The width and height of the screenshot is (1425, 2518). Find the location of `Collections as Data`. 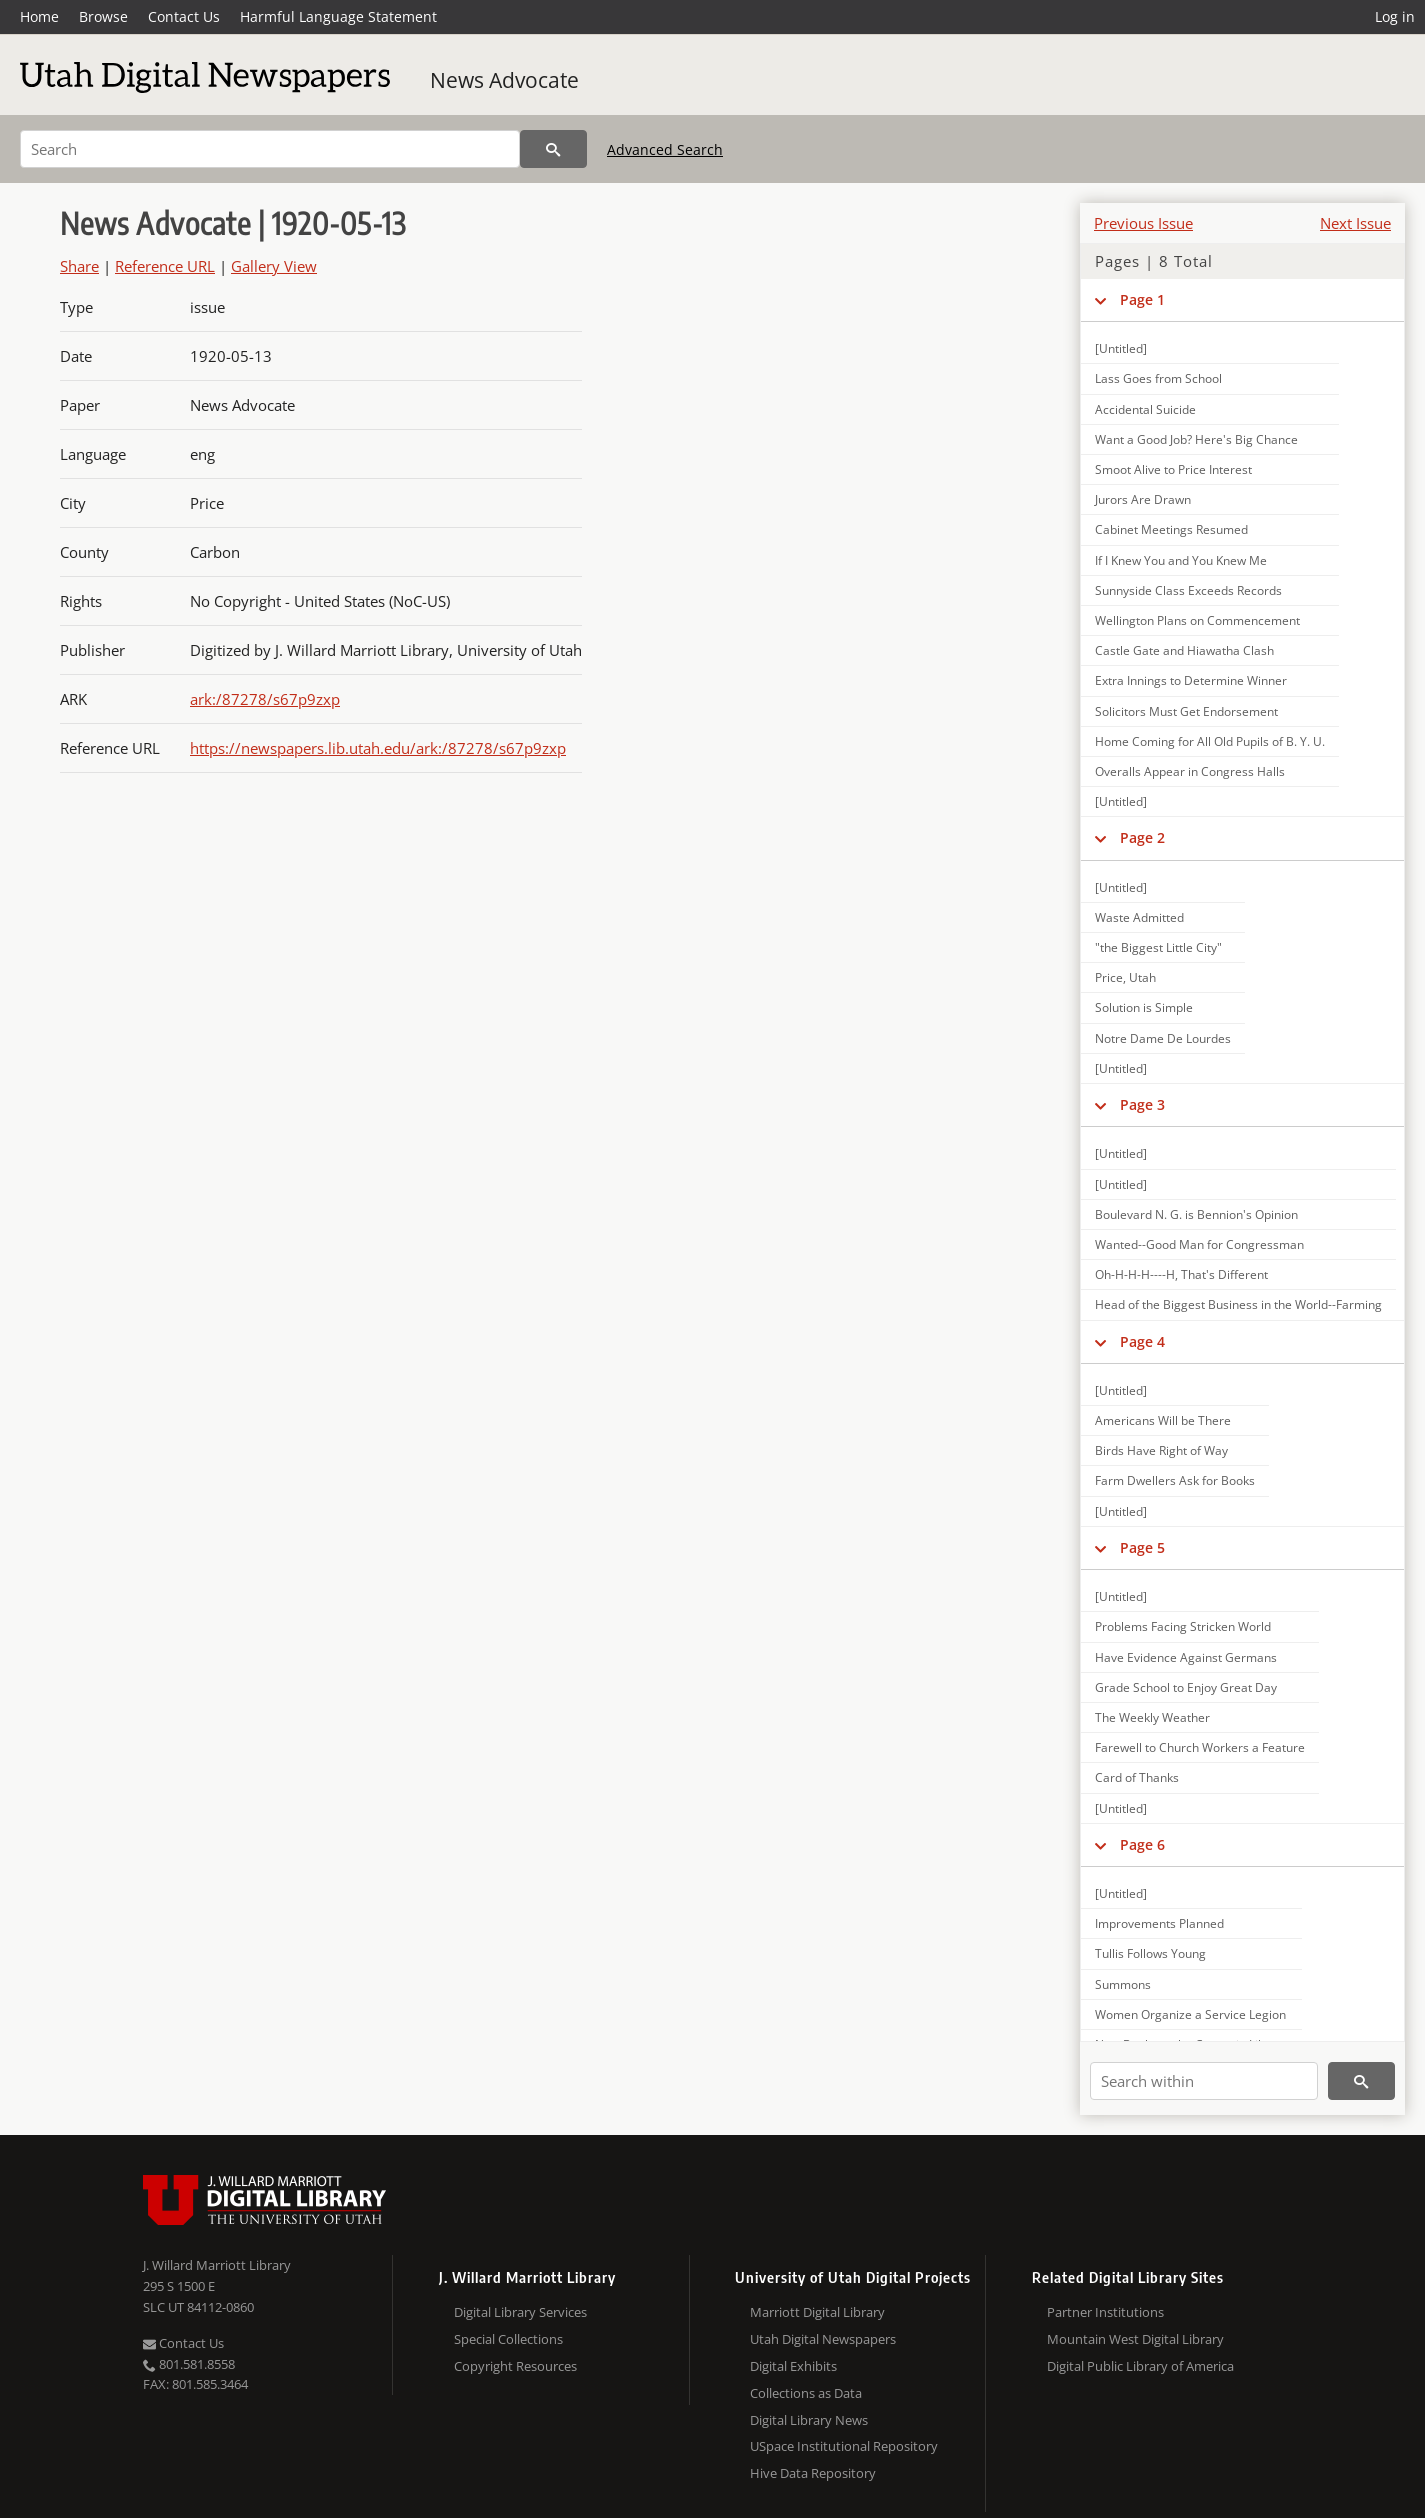

Collections as Data is located at coordinates (806, 2393).